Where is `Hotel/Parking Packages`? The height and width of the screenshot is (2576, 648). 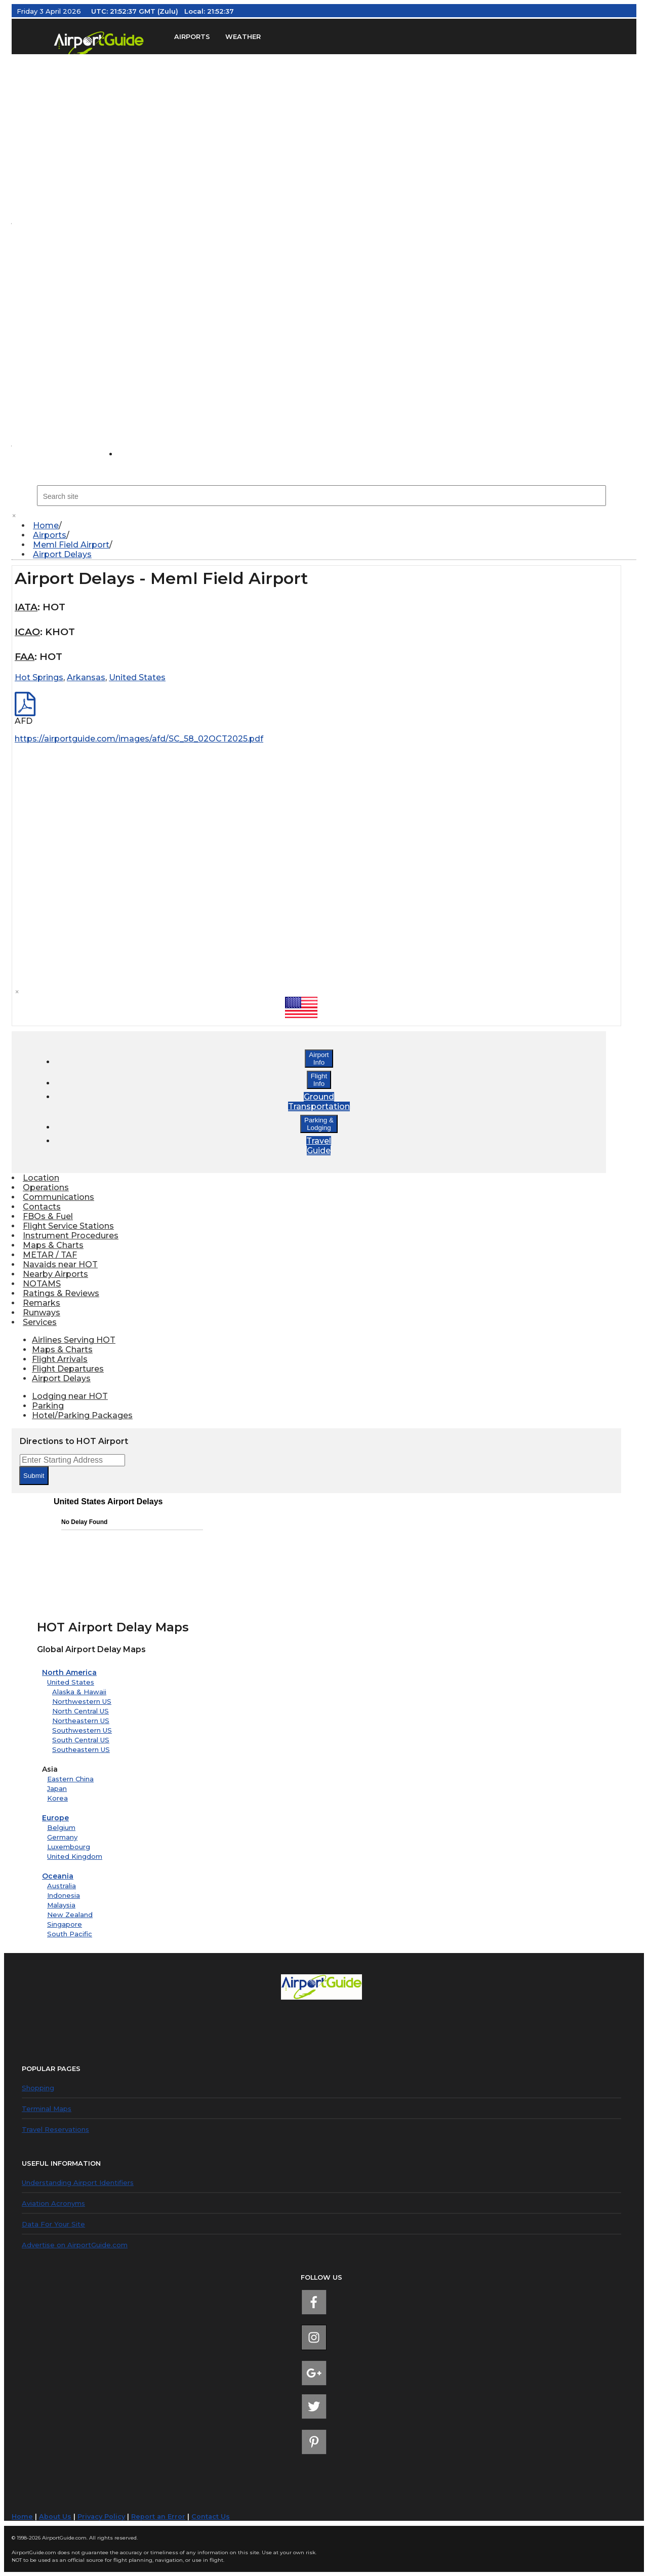 Hotel/Parking Packages is located at coordinates (82, 1415).